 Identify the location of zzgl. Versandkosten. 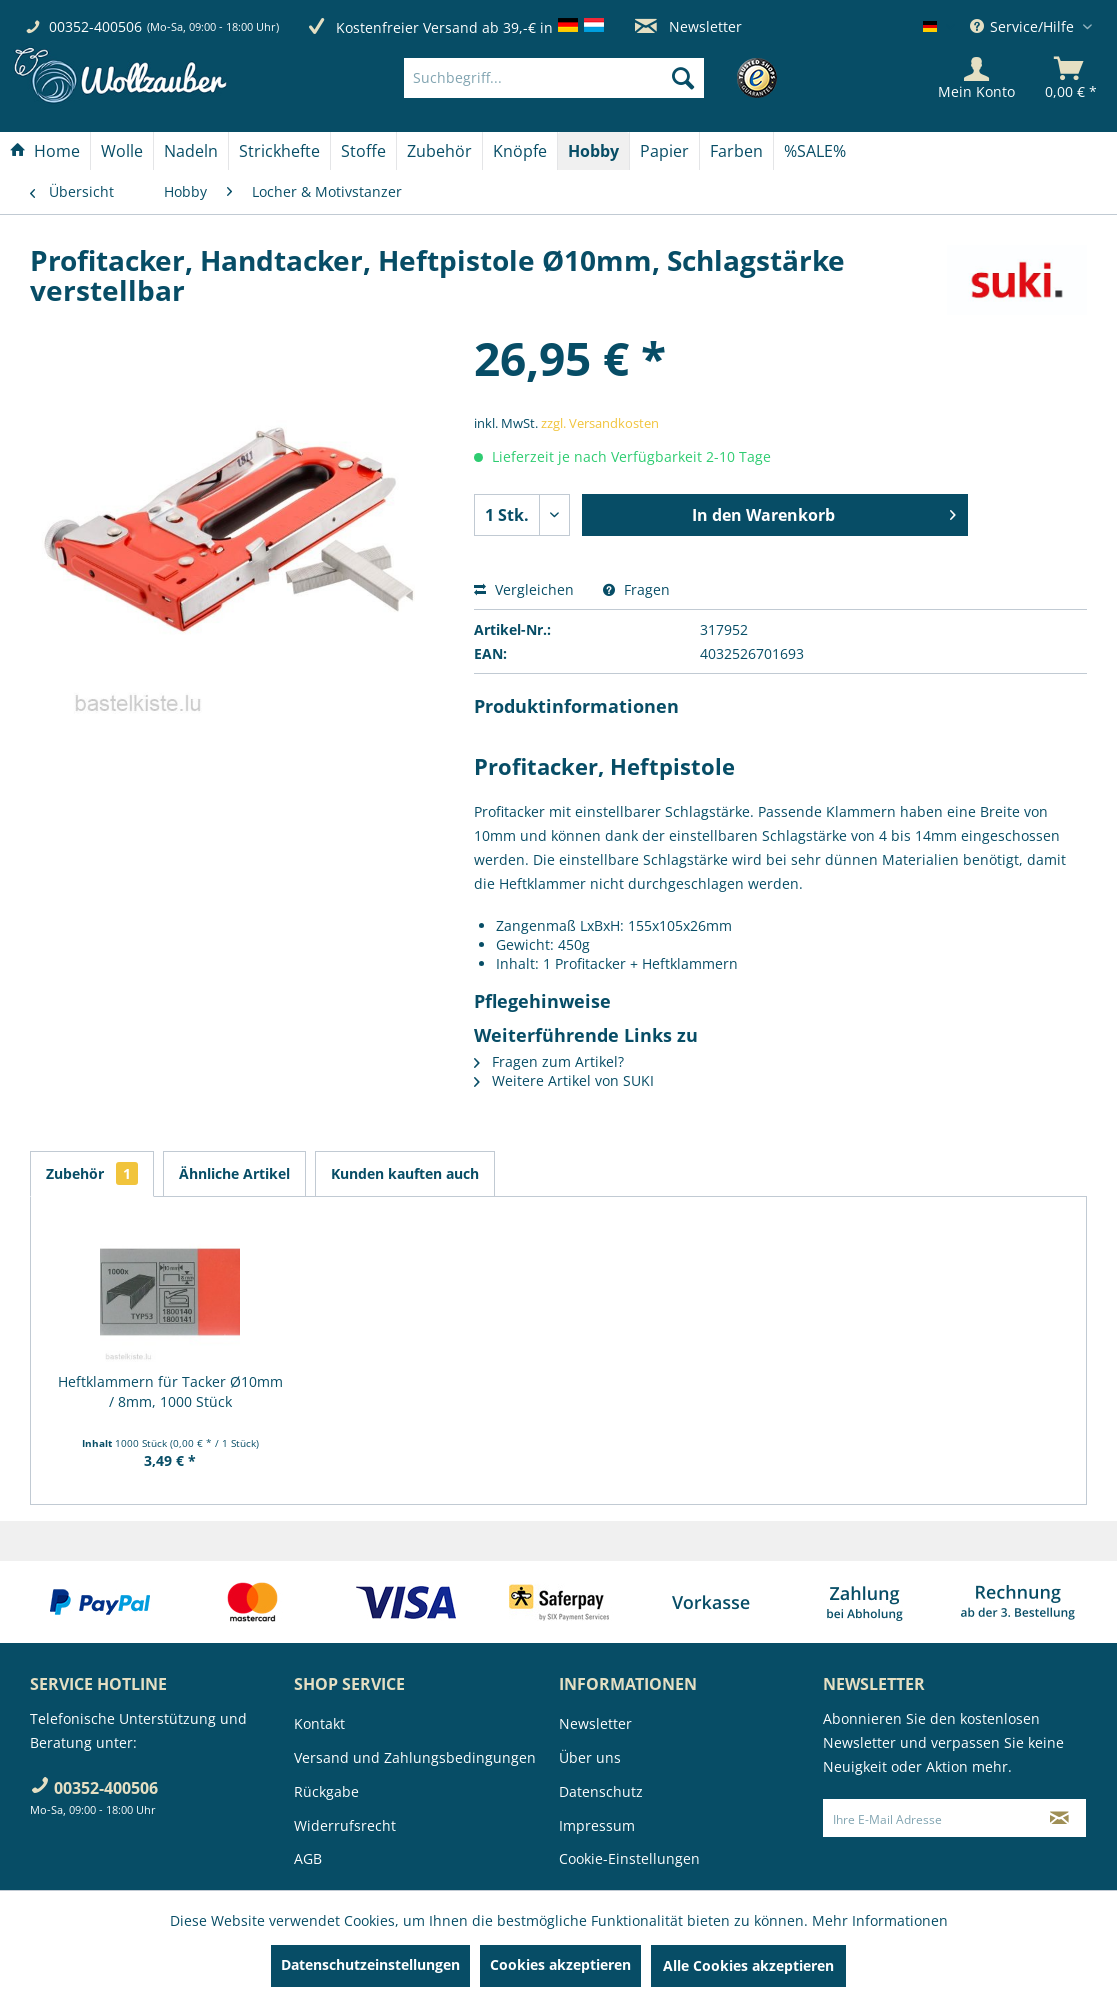
(600, 423).